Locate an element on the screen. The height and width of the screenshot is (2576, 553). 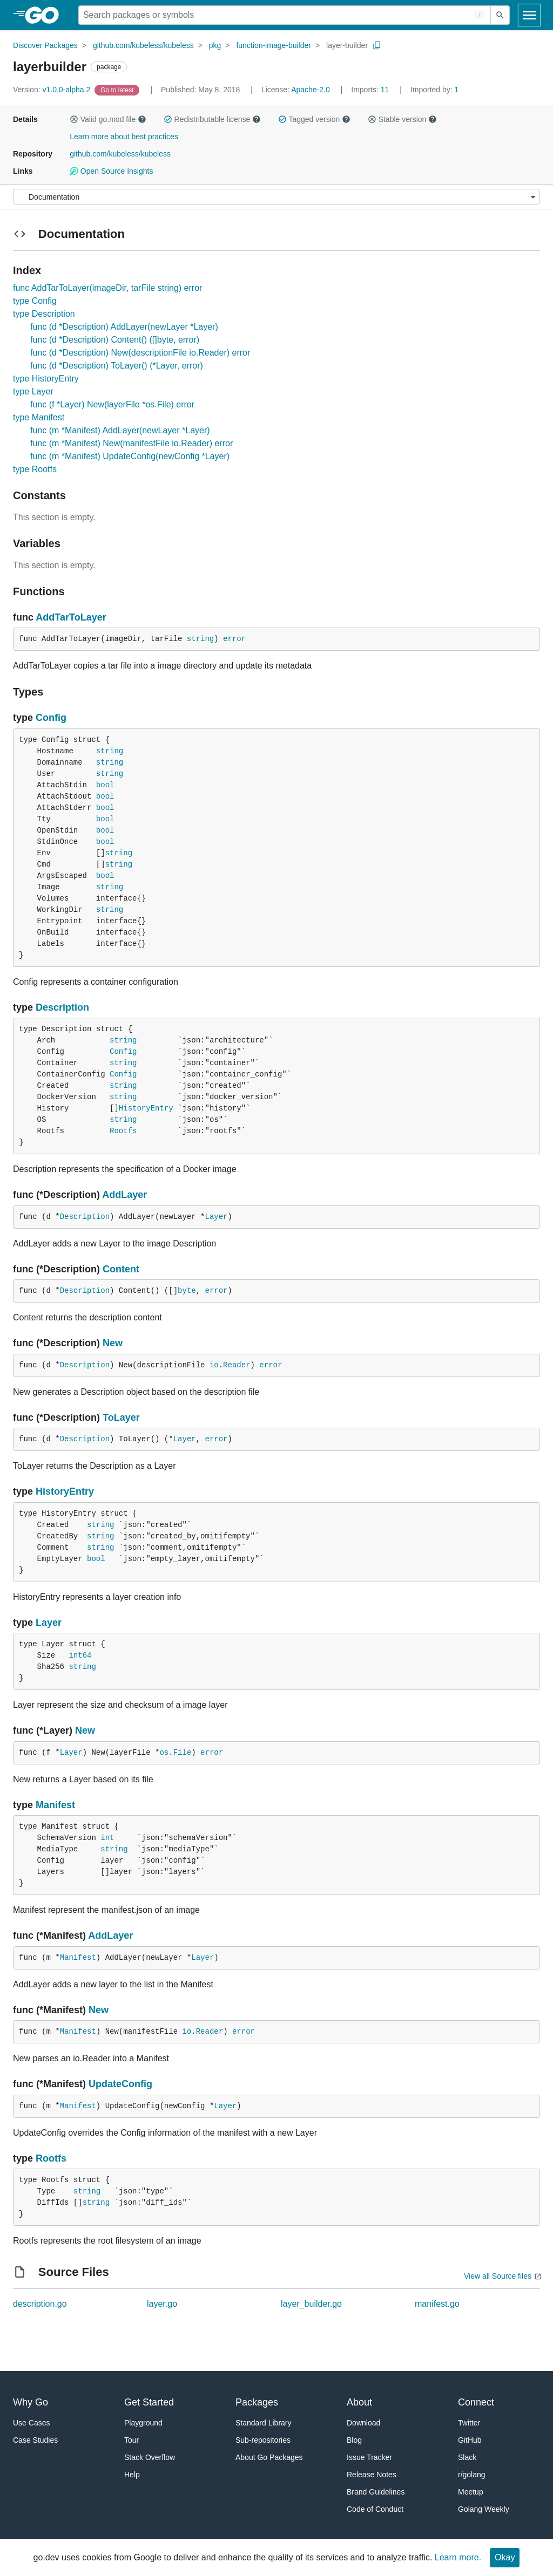
Issue Tracker is located at coordinates (369, 2457).